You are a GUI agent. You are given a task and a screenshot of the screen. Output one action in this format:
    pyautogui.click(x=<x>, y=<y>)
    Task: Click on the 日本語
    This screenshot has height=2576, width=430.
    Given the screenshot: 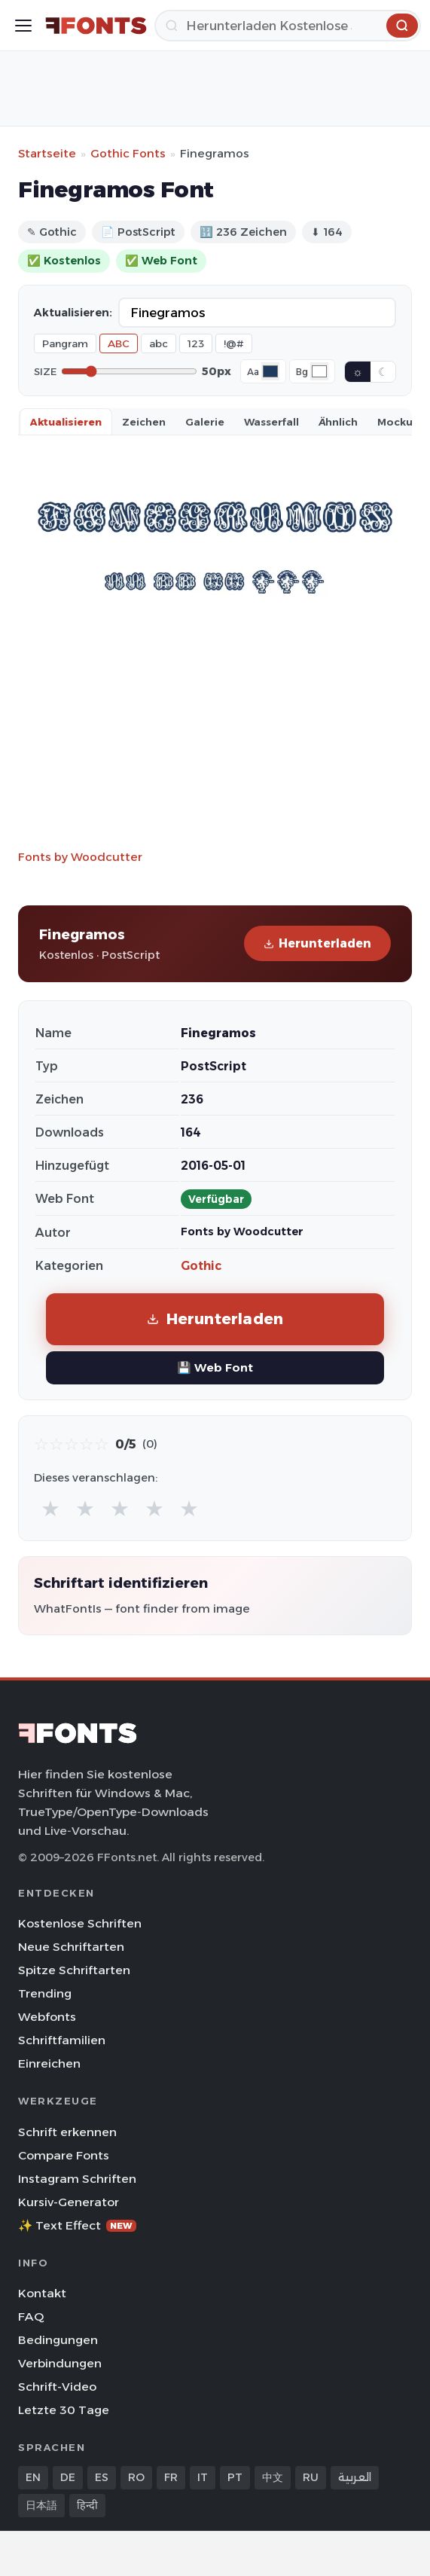 What is the action you would take?
    pyautogui.click(x=41, y=2505)
    